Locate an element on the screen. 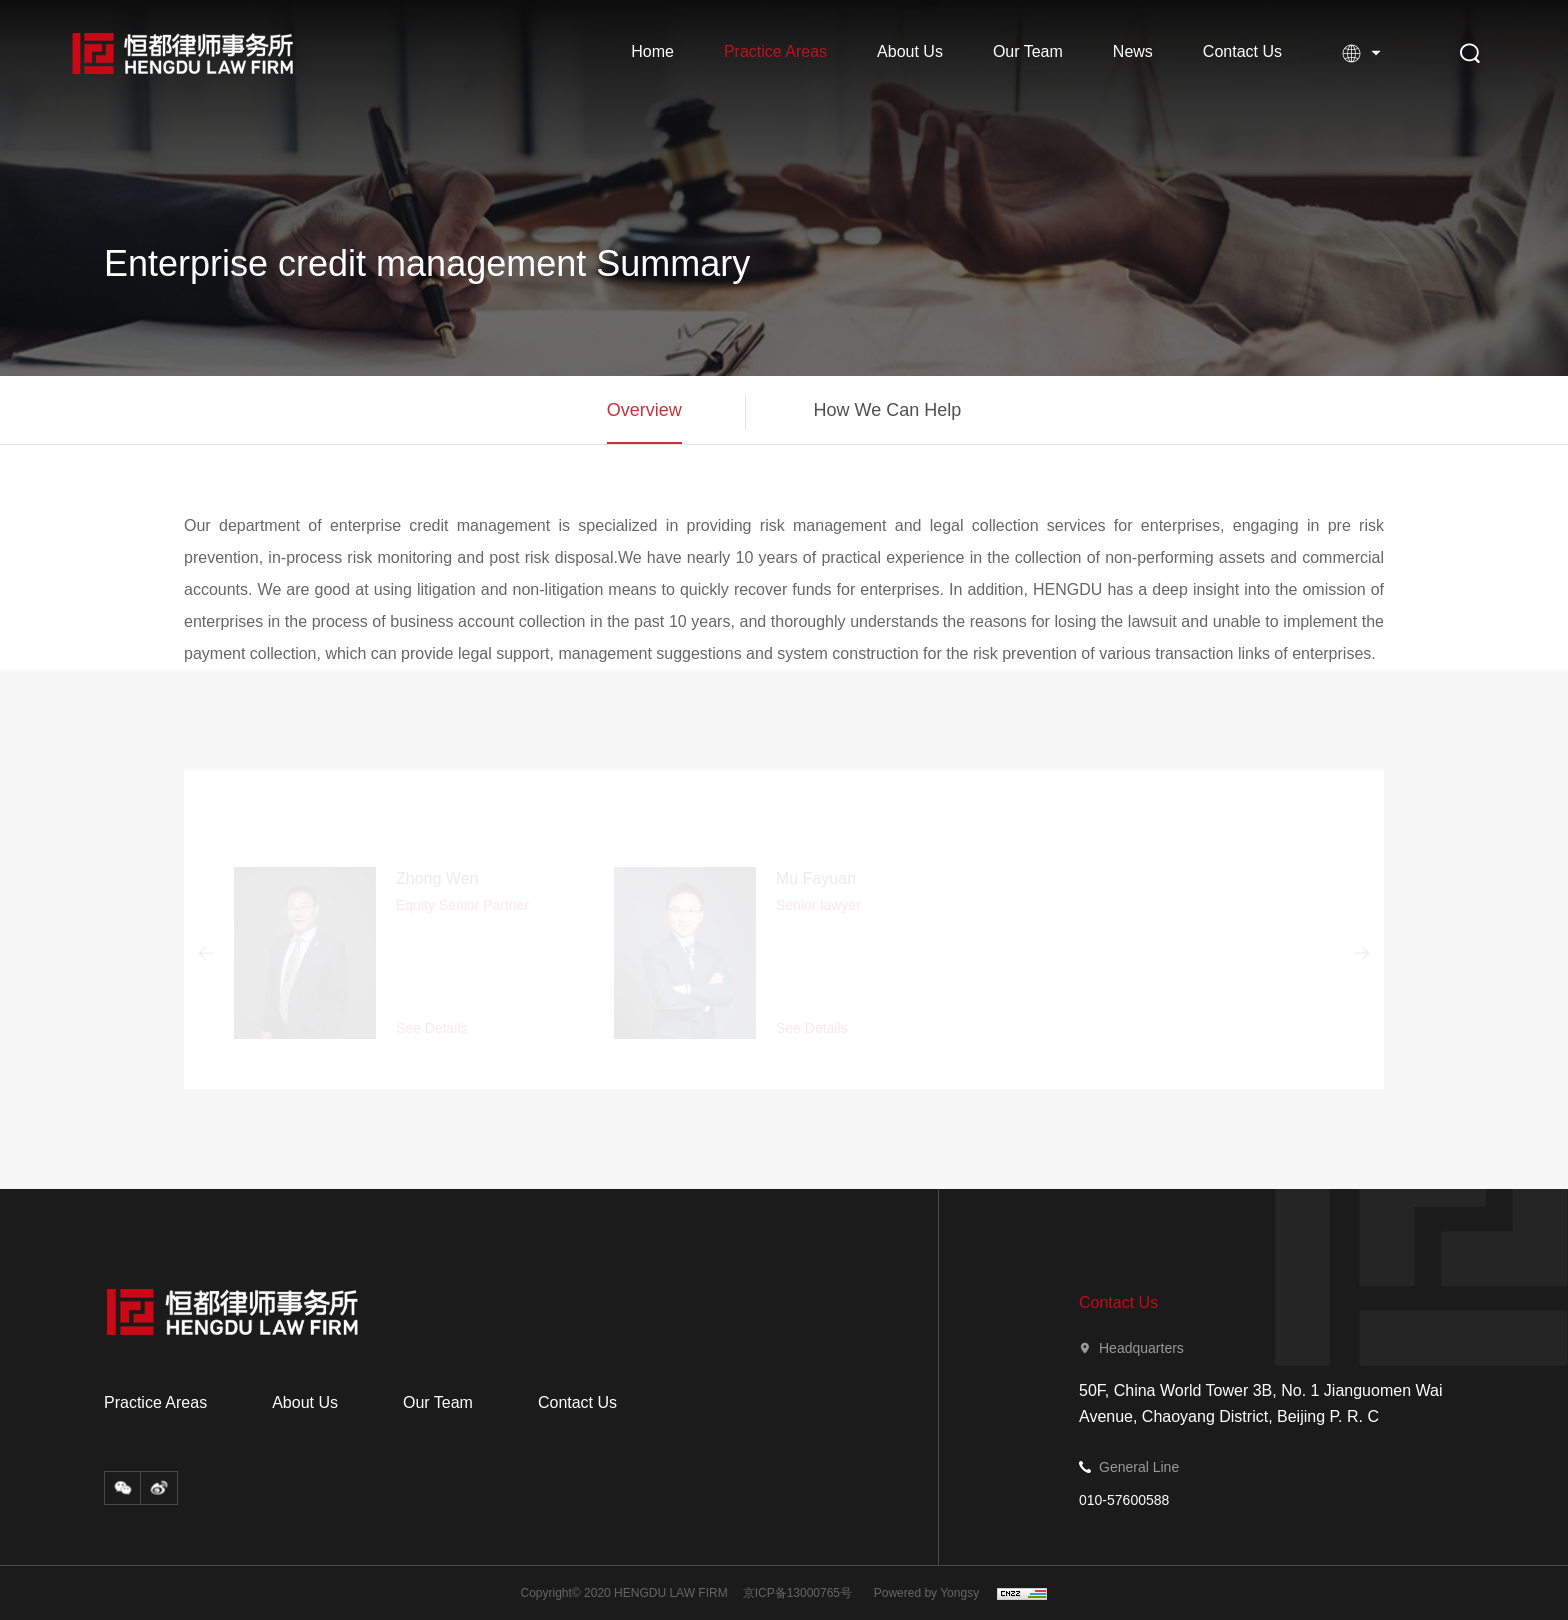 This screenshot has width=1568, height=1620. News is located at coordinates (1133, 51).